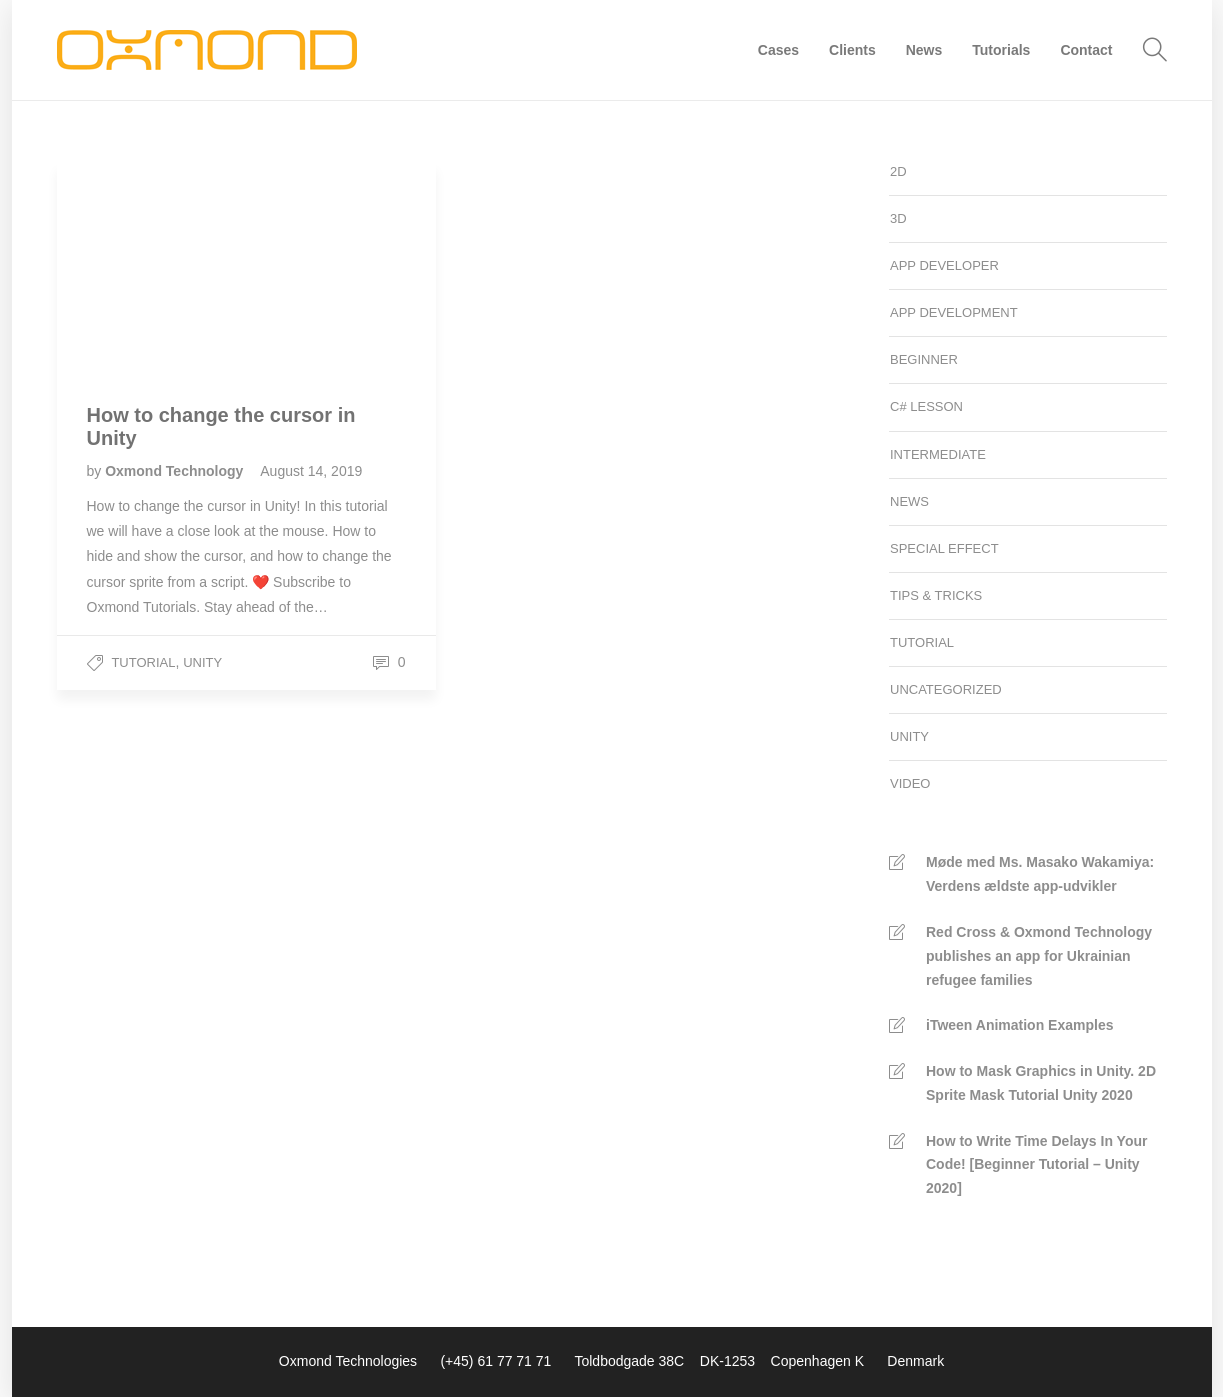  I want to click on Unity, so click(202, 662).